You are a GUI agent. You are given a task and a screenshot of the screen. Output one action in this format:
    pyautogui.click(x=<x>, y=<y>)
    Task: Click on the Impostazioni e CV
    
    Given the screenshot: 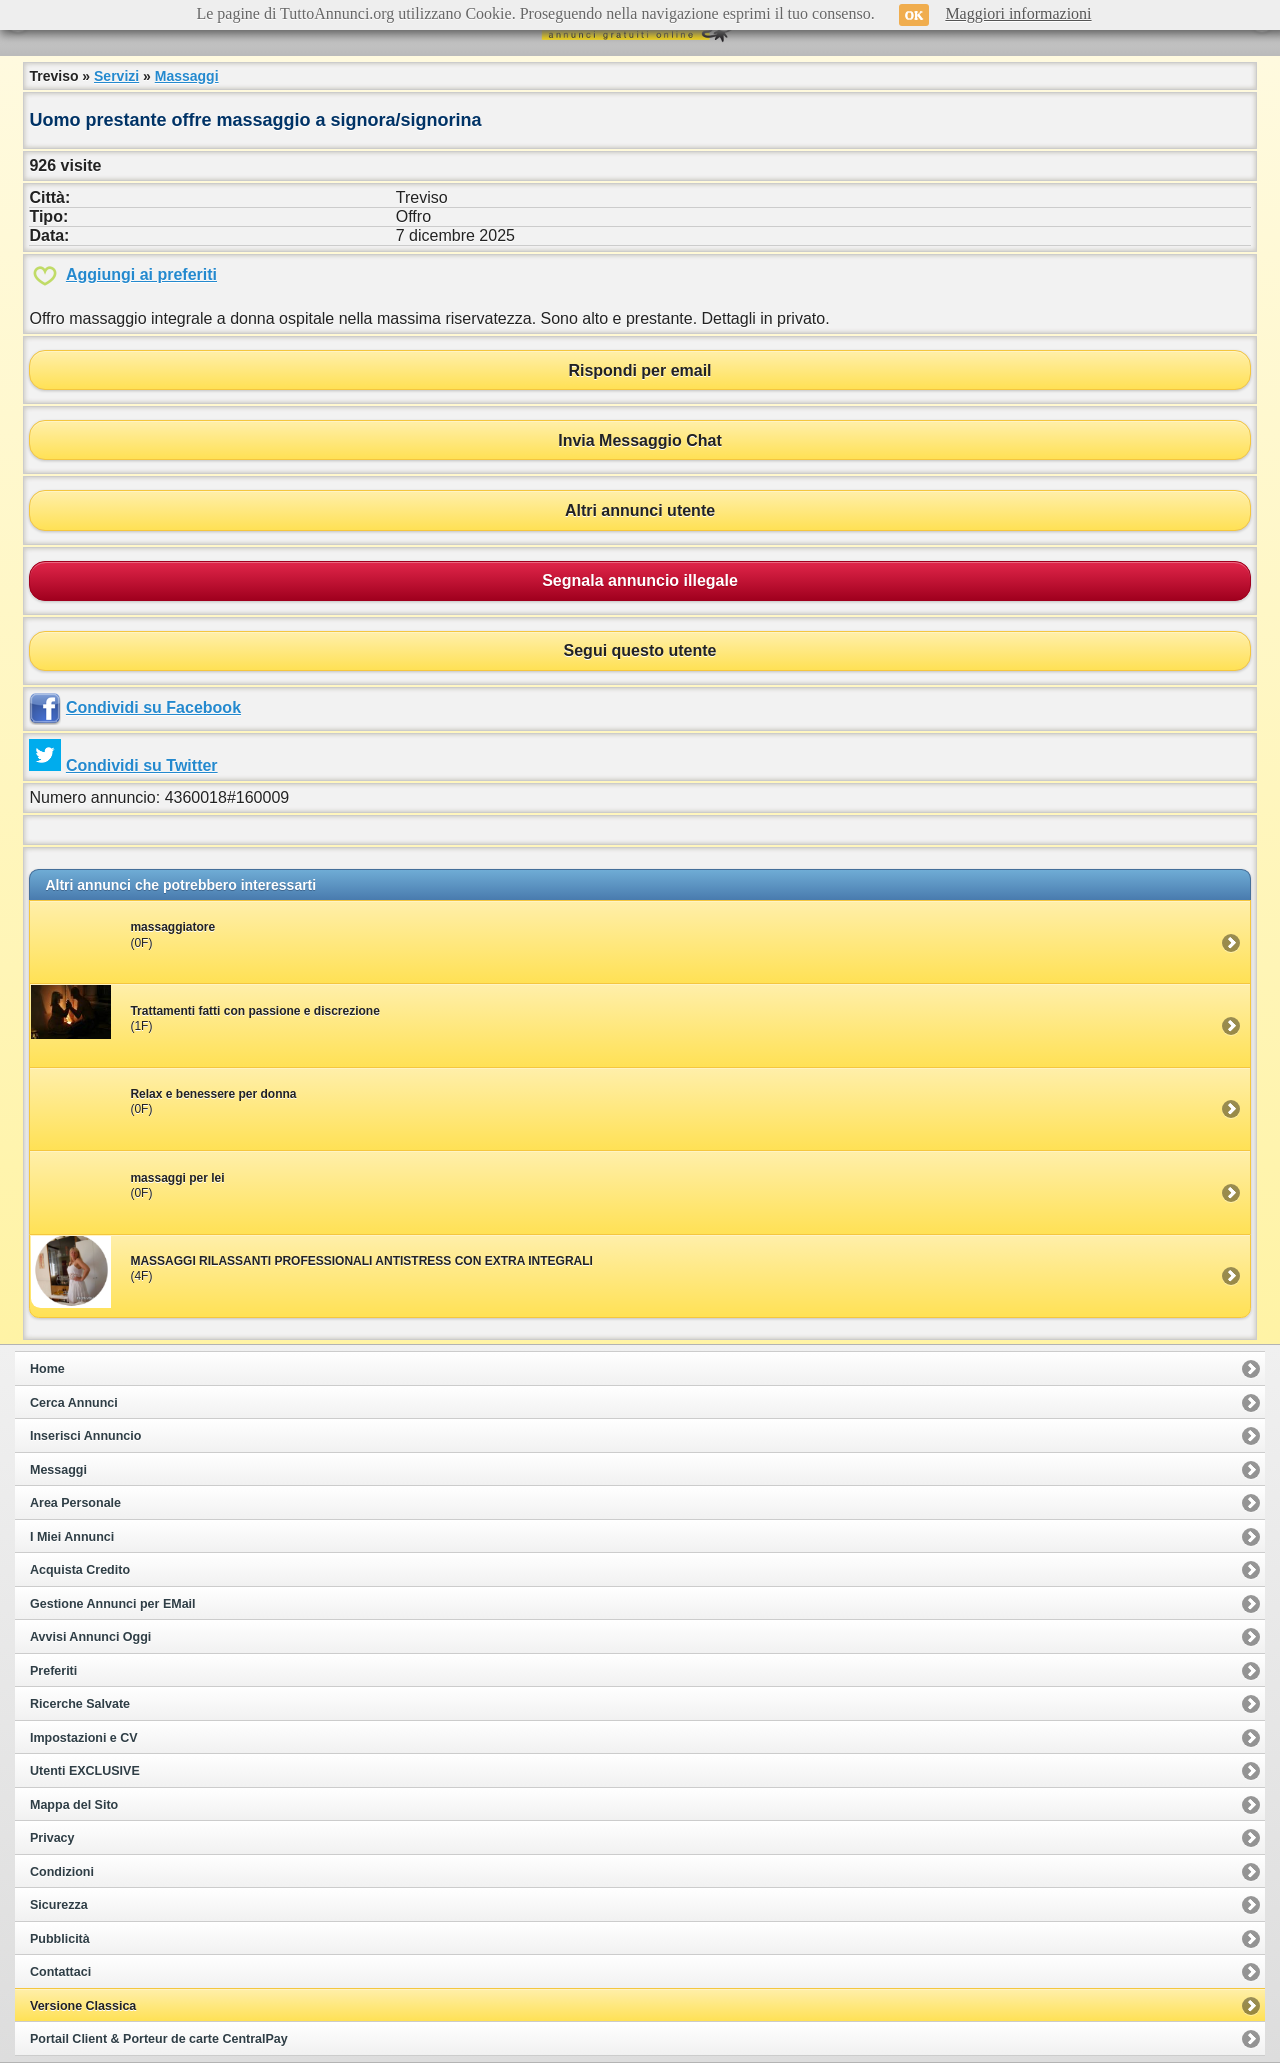 What is the action you would take?
    pyautogui.click(x=84, y=1738)
    